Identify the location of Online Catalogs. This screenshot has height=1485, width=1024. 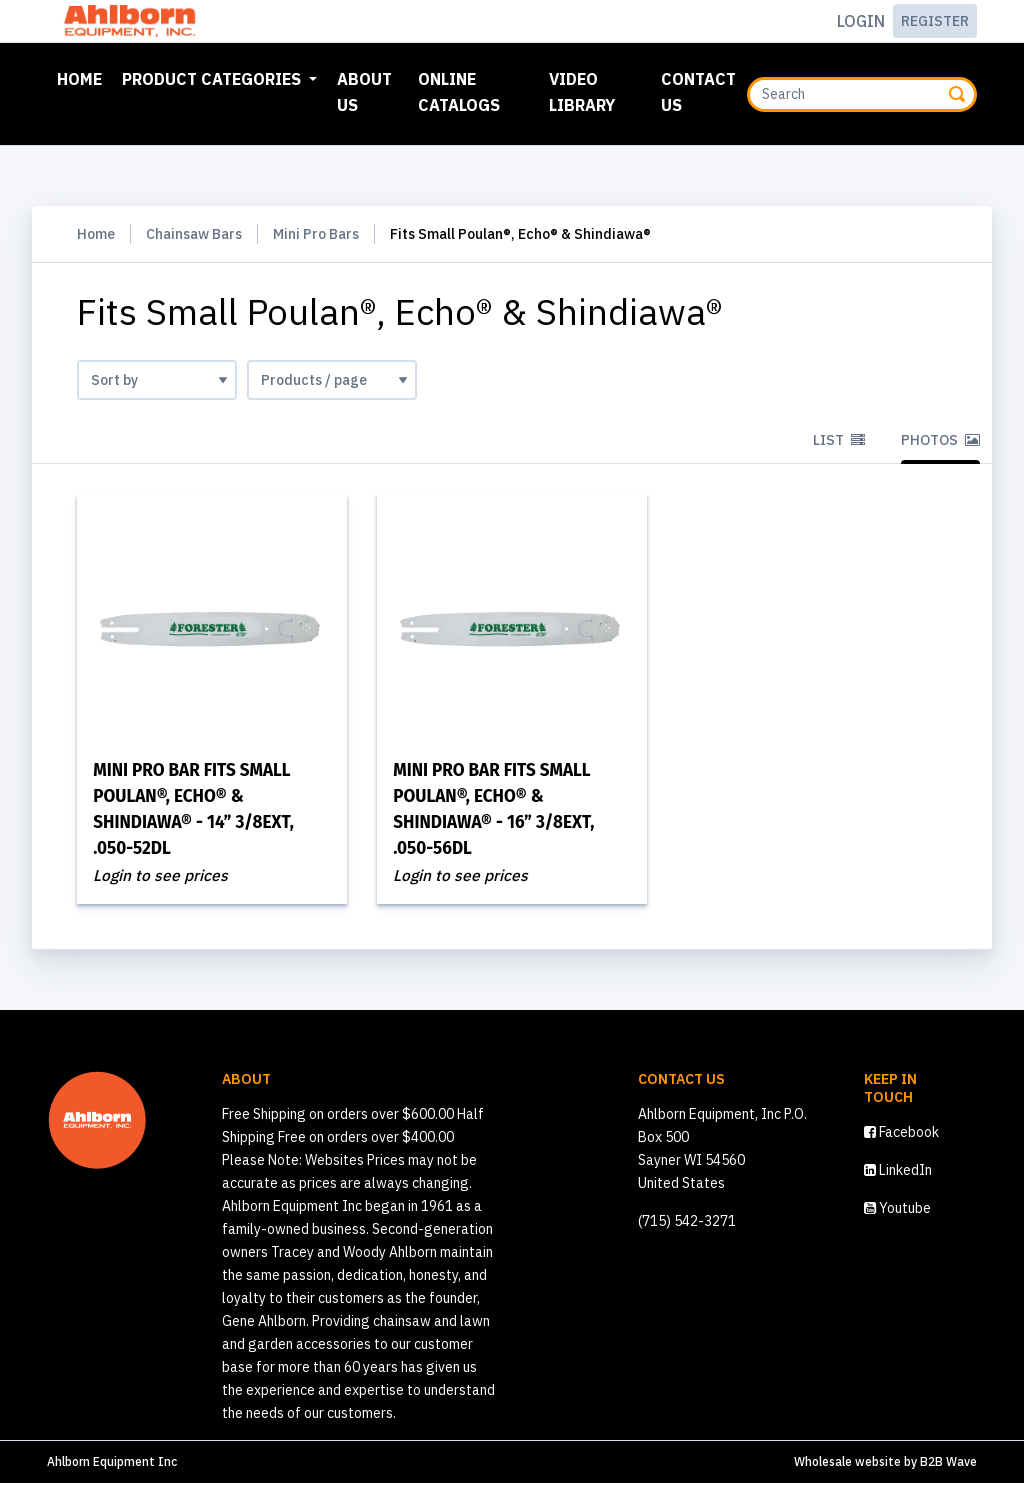
(459, 92).